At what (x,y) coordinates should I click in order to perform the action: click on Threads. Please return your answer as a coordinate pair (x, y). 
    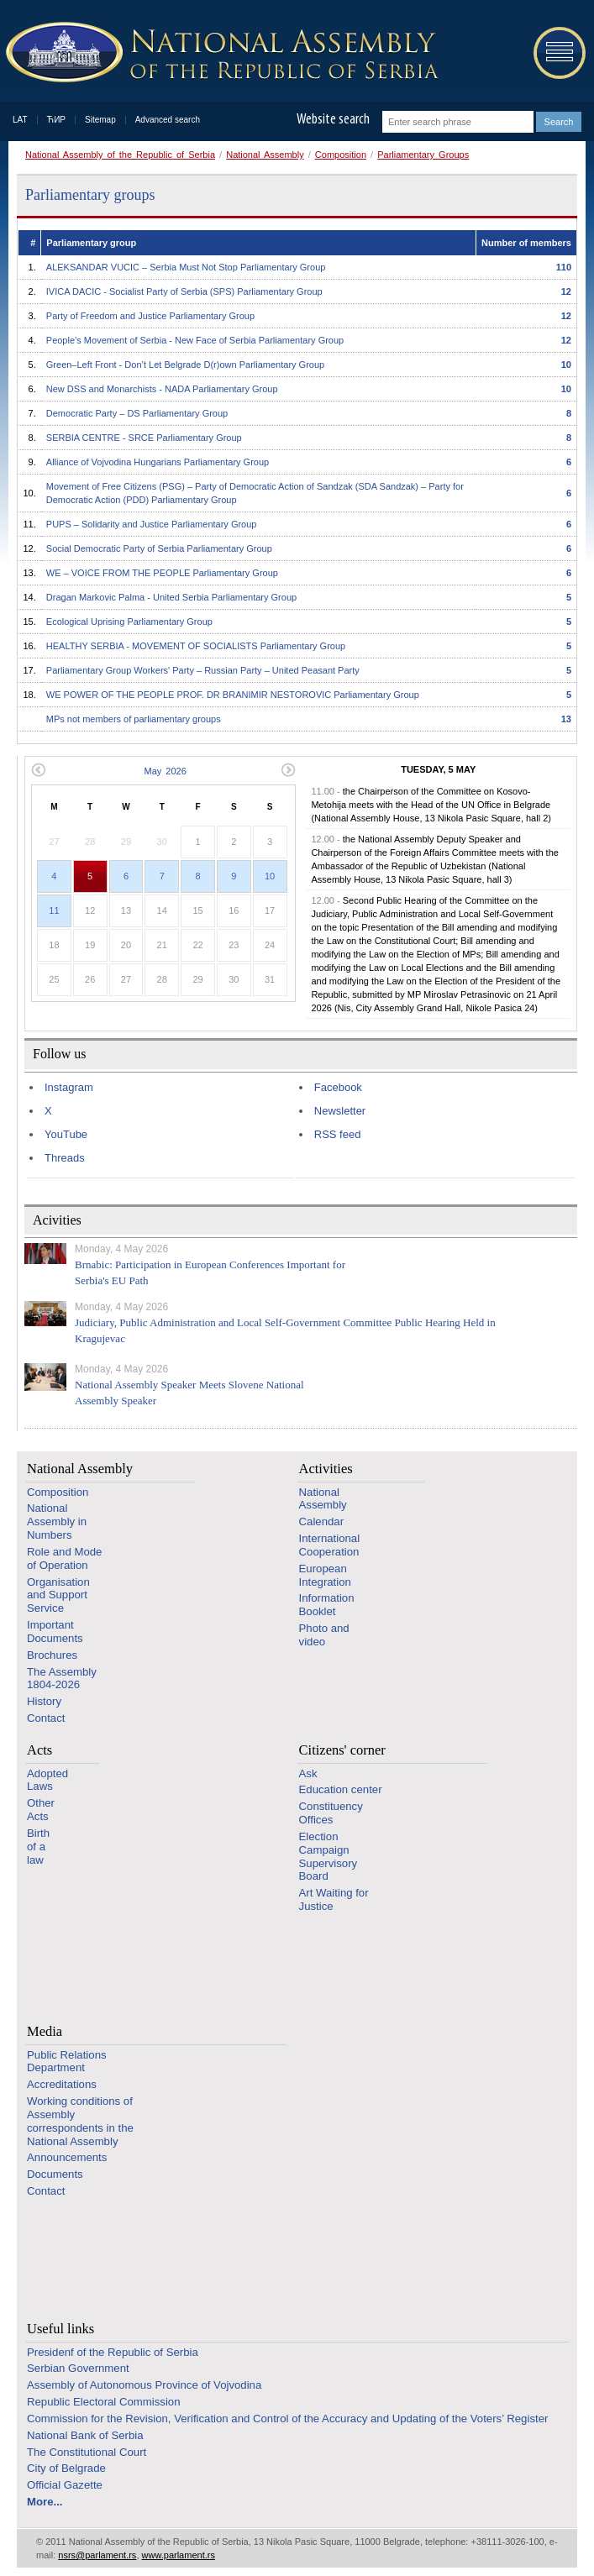
    Looking at the image, I should click on (65, 1158).